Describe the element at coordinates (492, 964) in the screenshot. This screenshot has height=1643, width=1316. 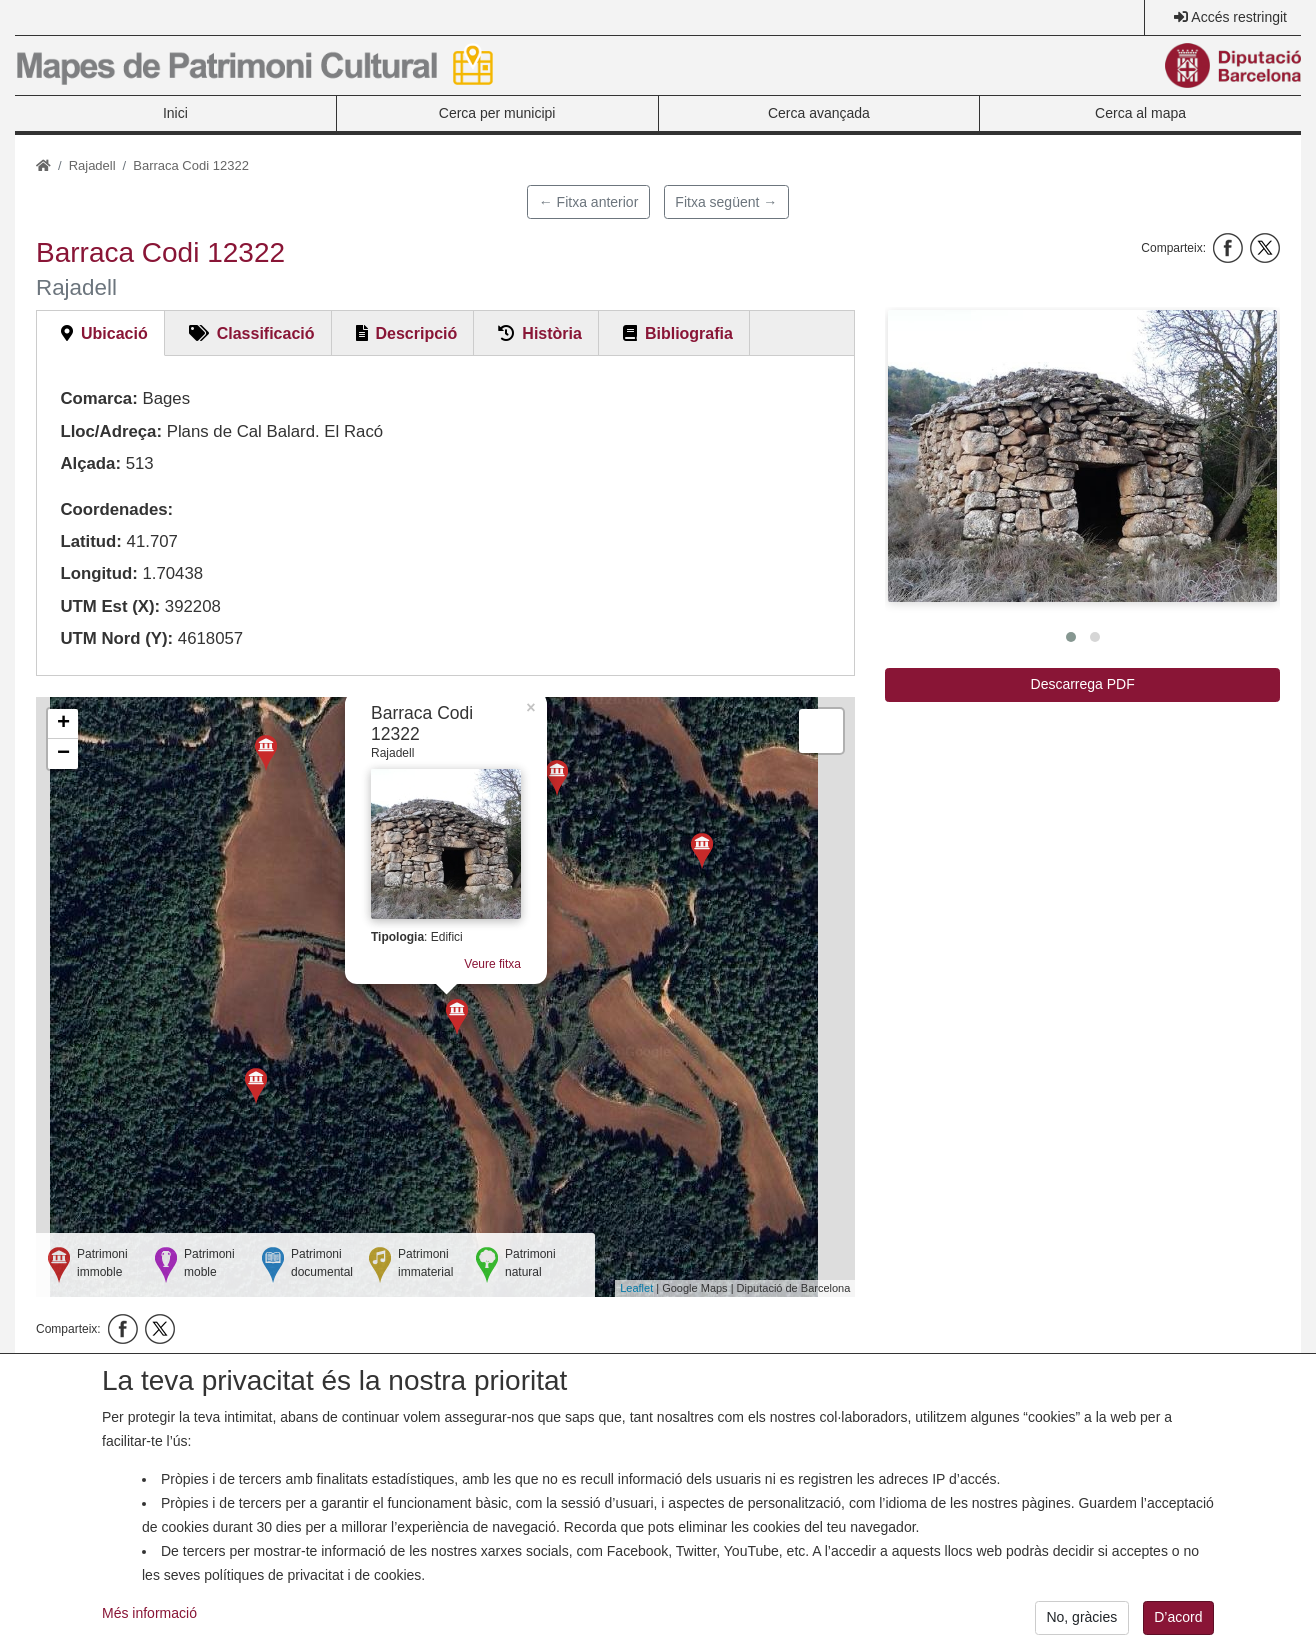
I see `Veure fitxa` at that location.